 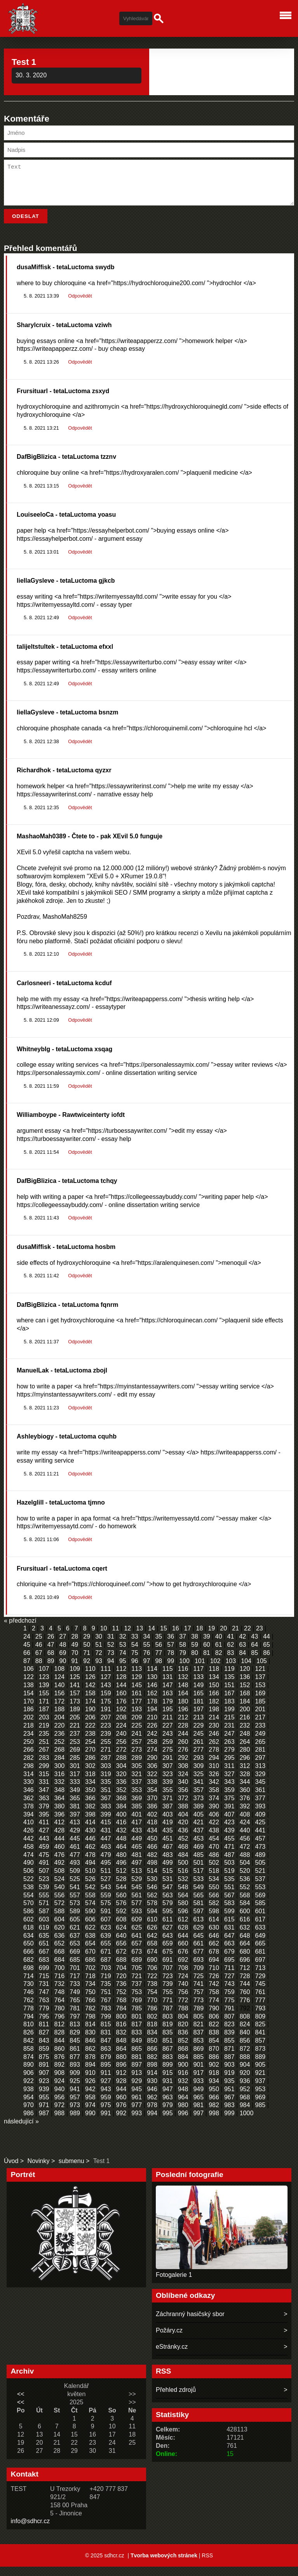 What do you see at coordinates (260, 1928) in the screenshot?
I see `617` at bounding box center [260, 1928].